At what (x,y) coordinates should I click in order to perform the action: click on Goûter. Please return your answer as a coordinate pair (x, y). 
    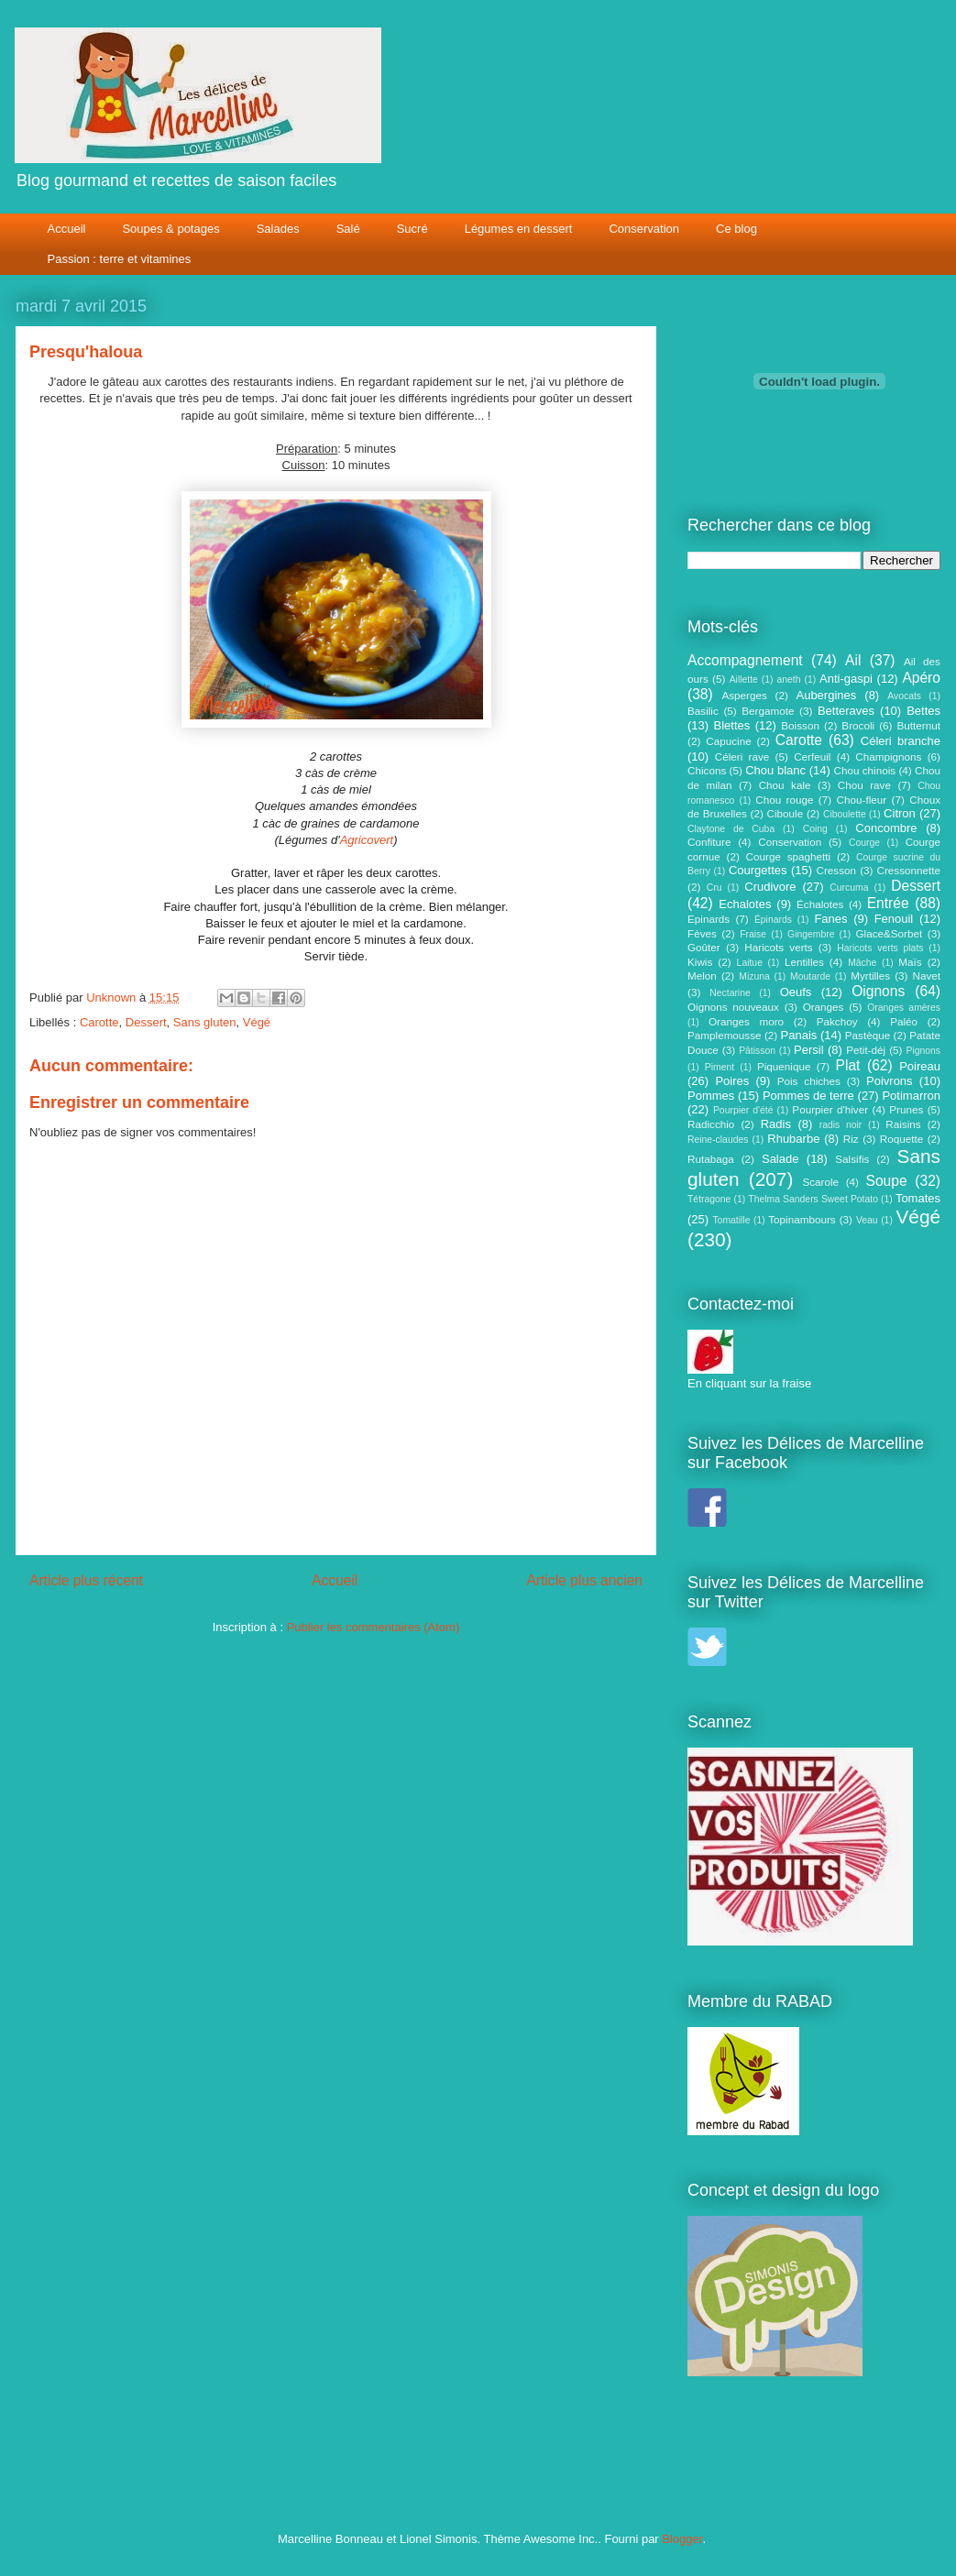
    Looking at the image, I should click on (703, 947).